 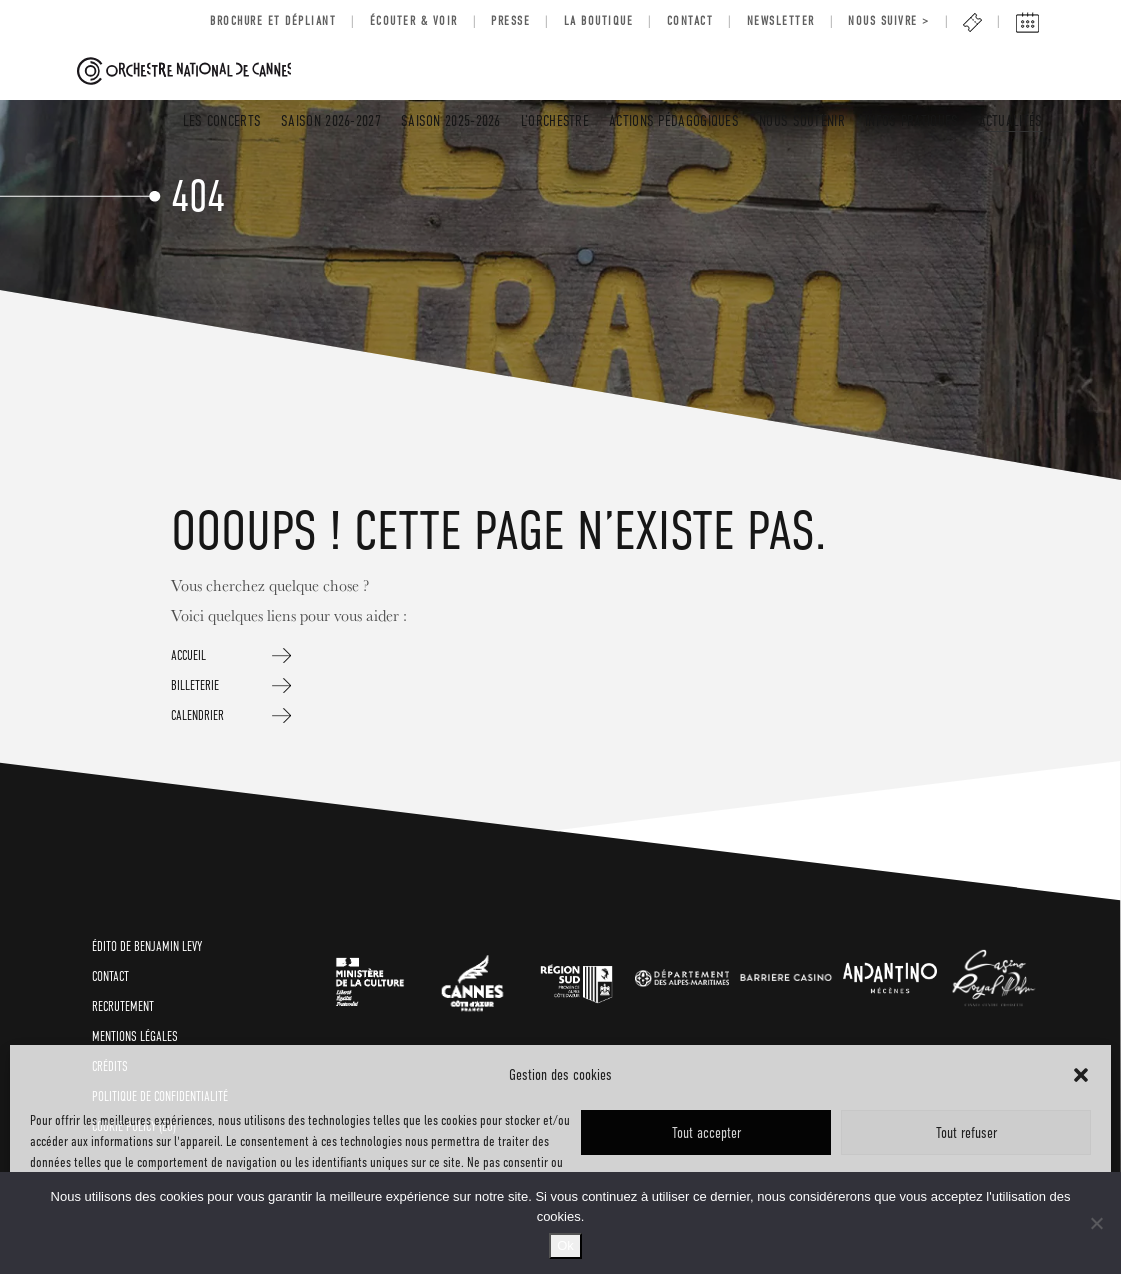 What do you see at coordinates (147, 946) in the screenshot?
I see `ÉDITO de BENJAMIN LEVY` at bounding box center [147, 946].